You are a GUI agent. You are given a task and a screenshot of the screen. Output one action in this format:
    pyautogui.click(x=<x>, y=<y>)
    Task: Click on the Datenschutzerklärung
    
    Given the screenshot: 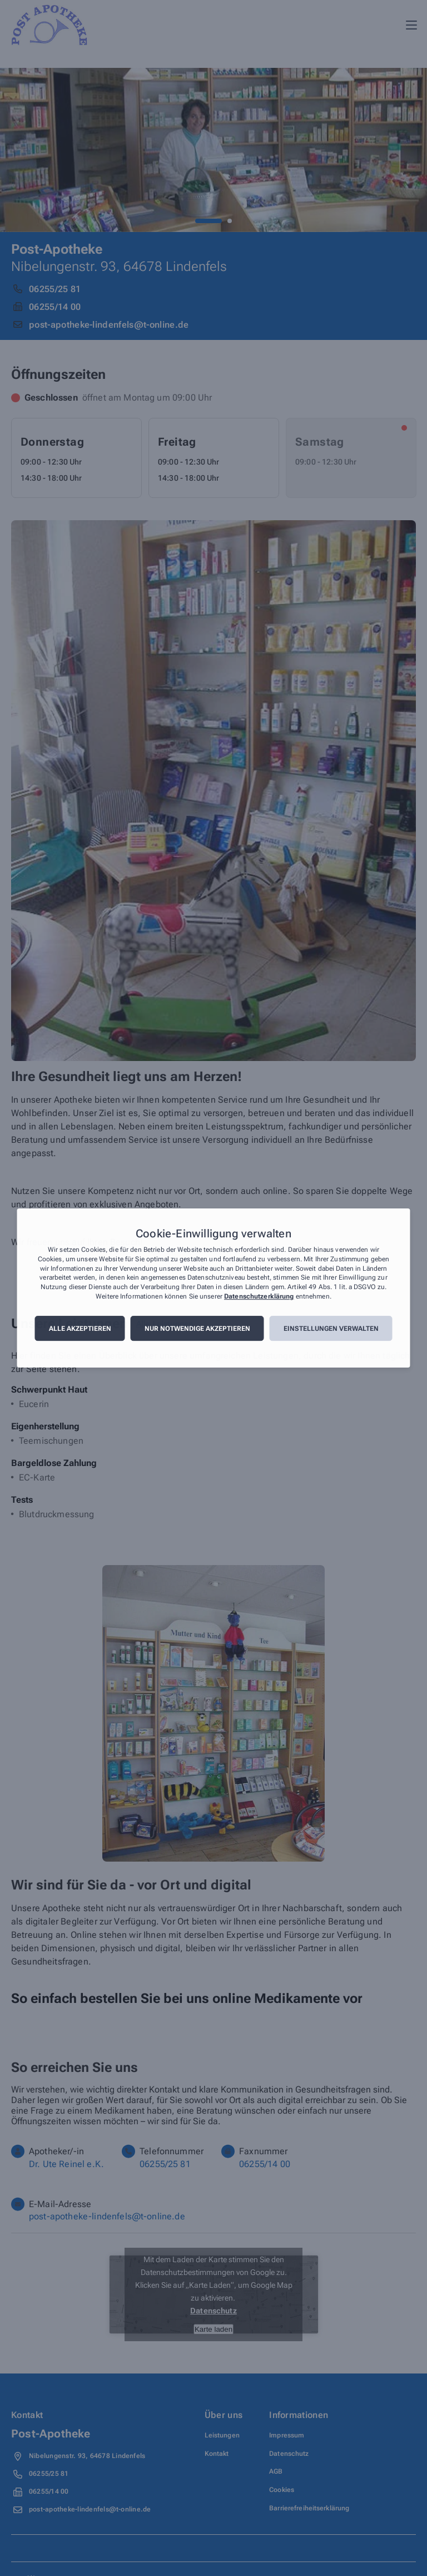 What is the action you would take?
    pyautogui.click(x=259, y=1296)
    